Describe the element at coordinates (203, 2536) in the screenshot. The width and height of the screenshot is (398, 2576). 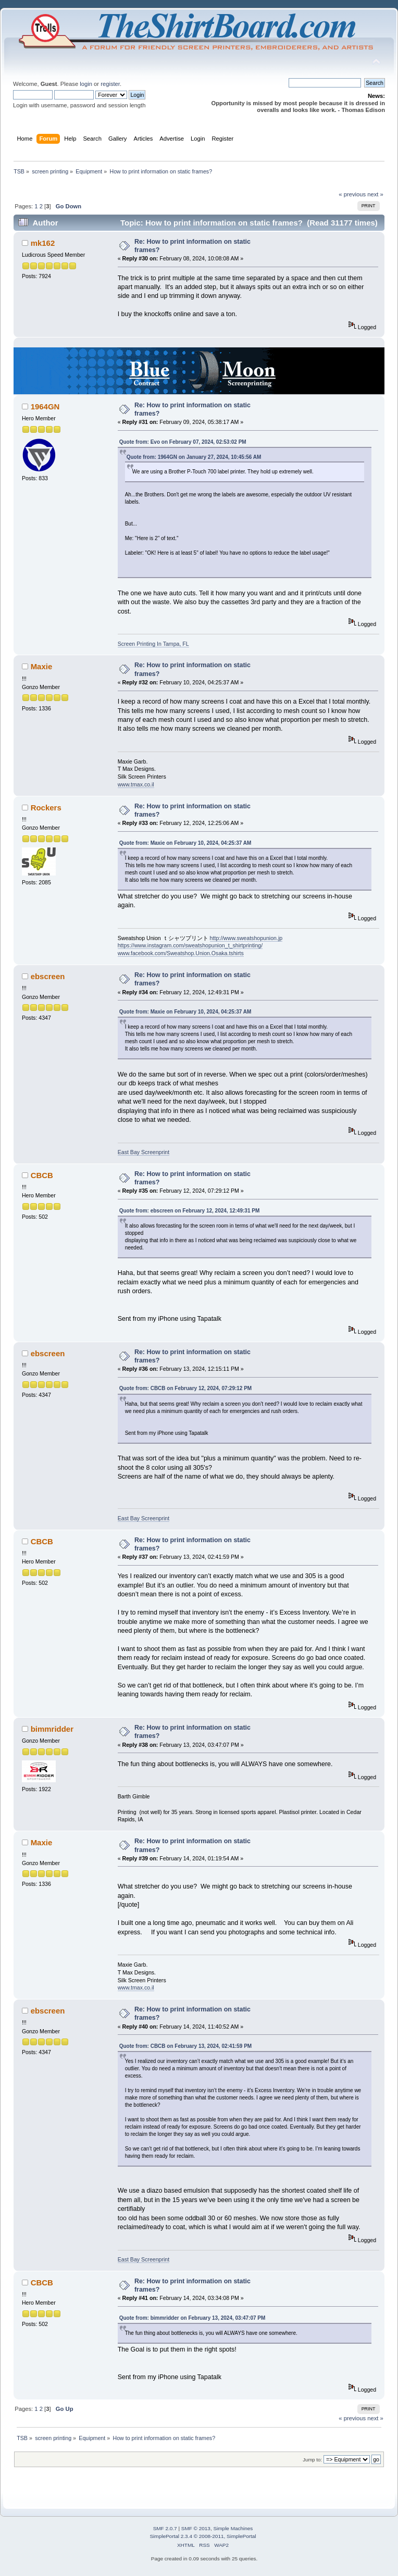
I see `SimplePortal 2.3.4 © 2008-2011, SimplePortal` at that location.